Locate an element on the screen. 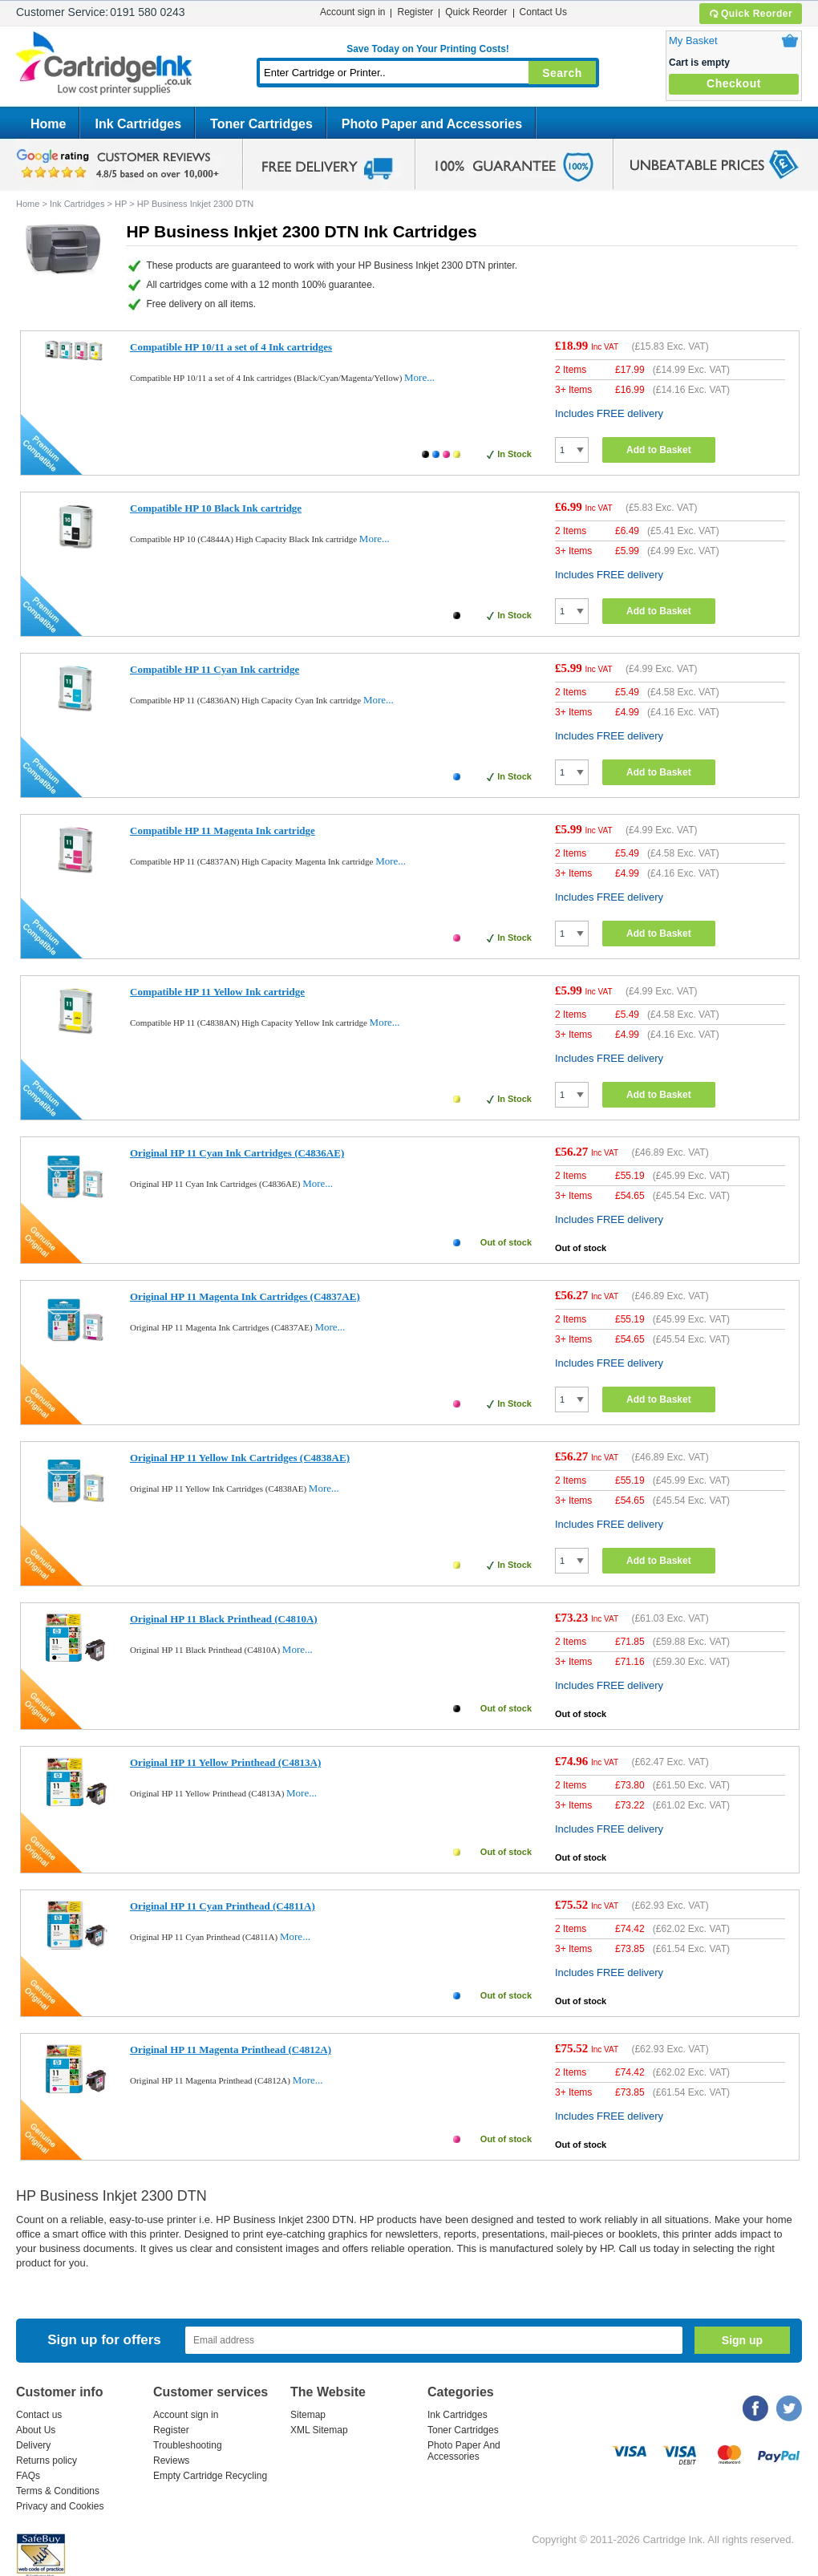  Reviews is located at coordinates (171, 2460).